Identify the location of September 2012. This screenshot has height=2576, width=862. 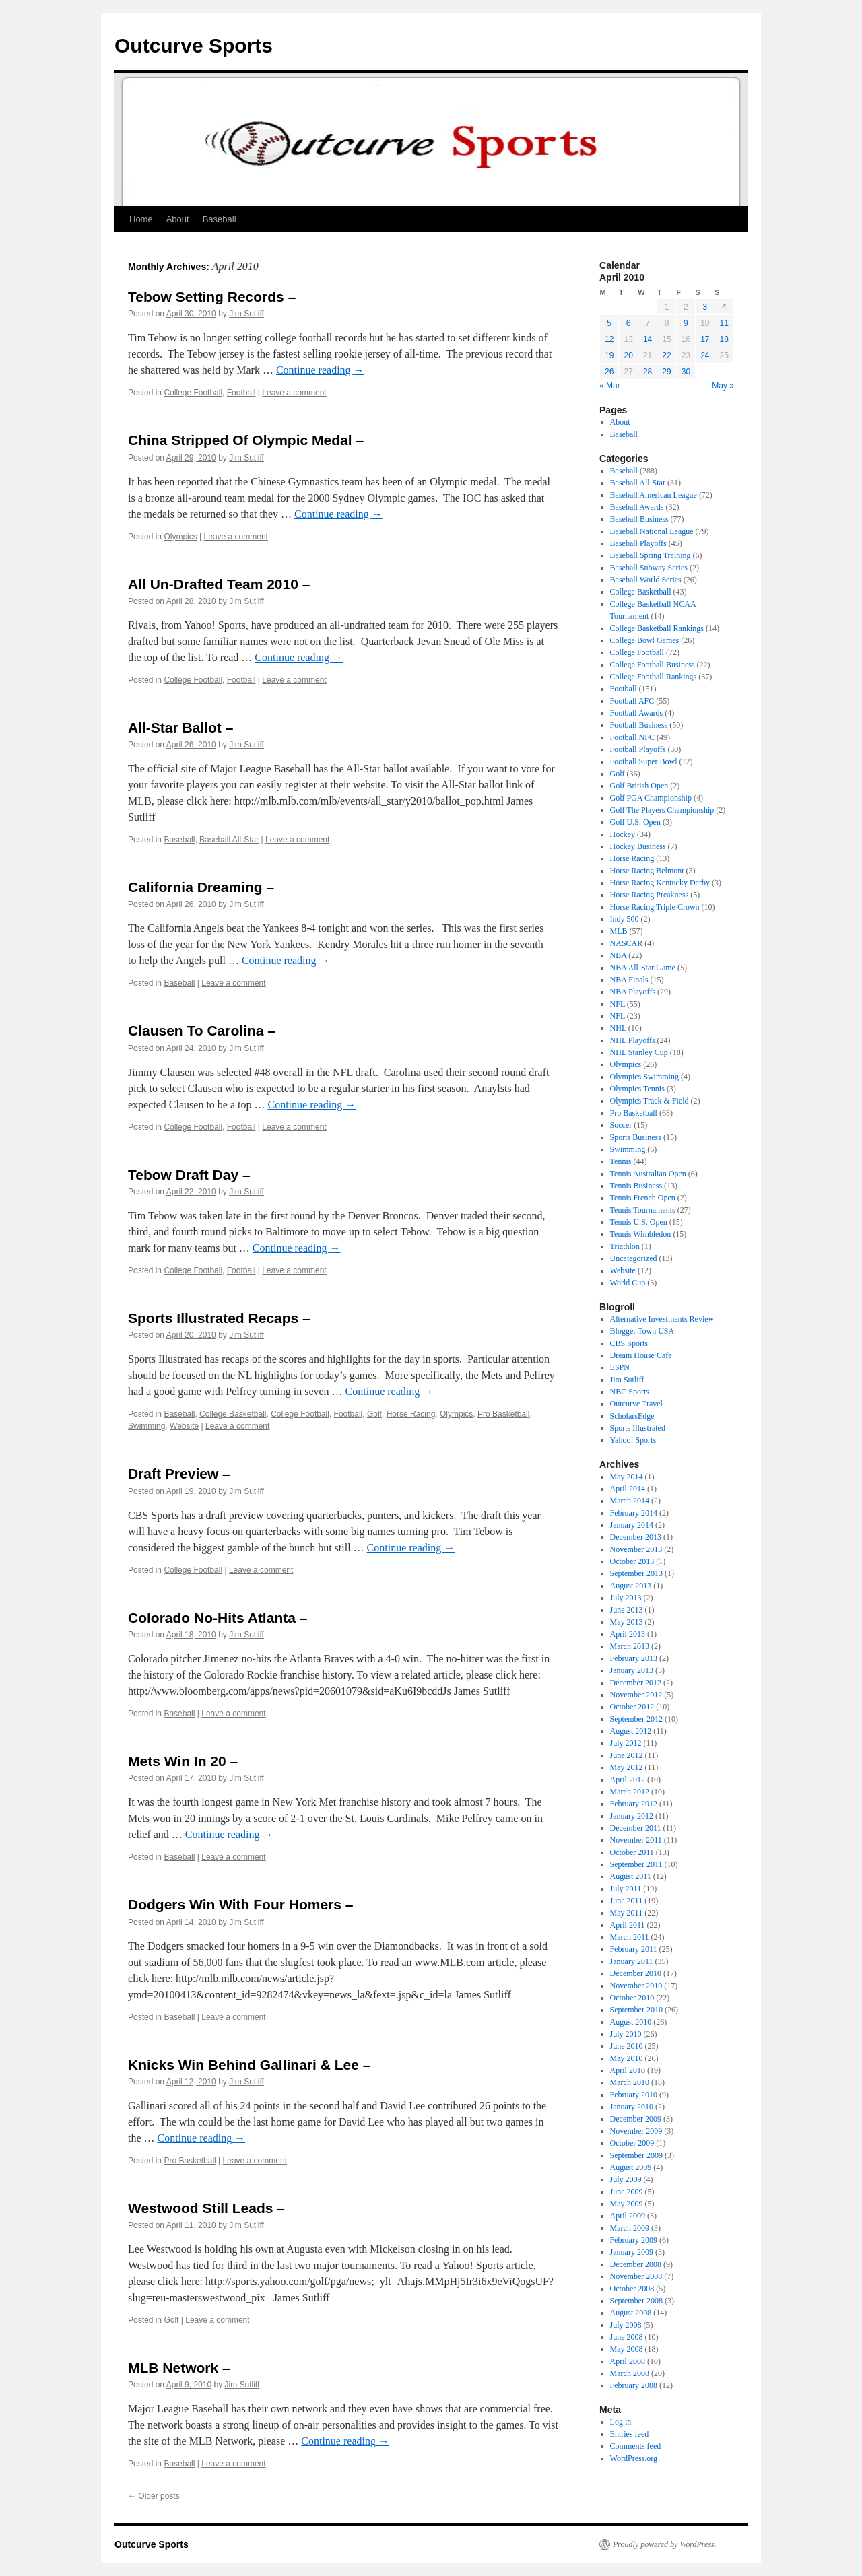
(636, 1719).